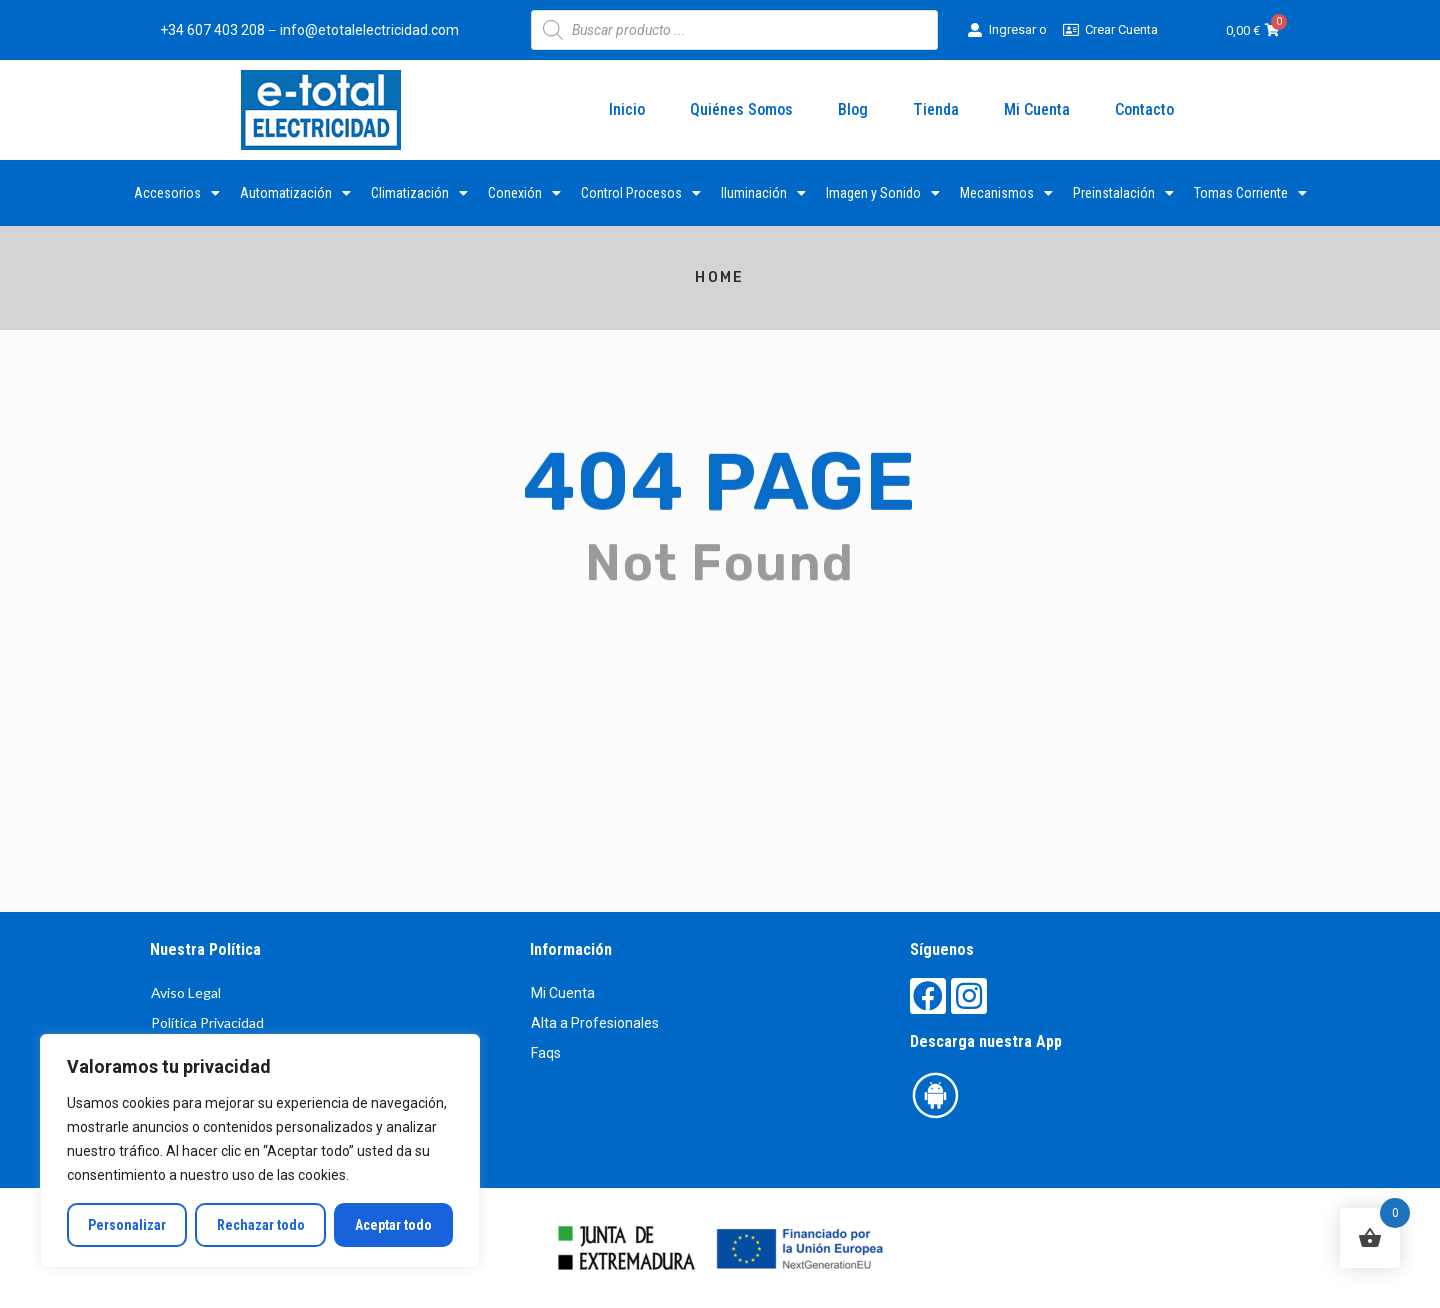  Describe the element at coordinates (1006, 193) in the screenshot. I see `Mecanismos` at that location.